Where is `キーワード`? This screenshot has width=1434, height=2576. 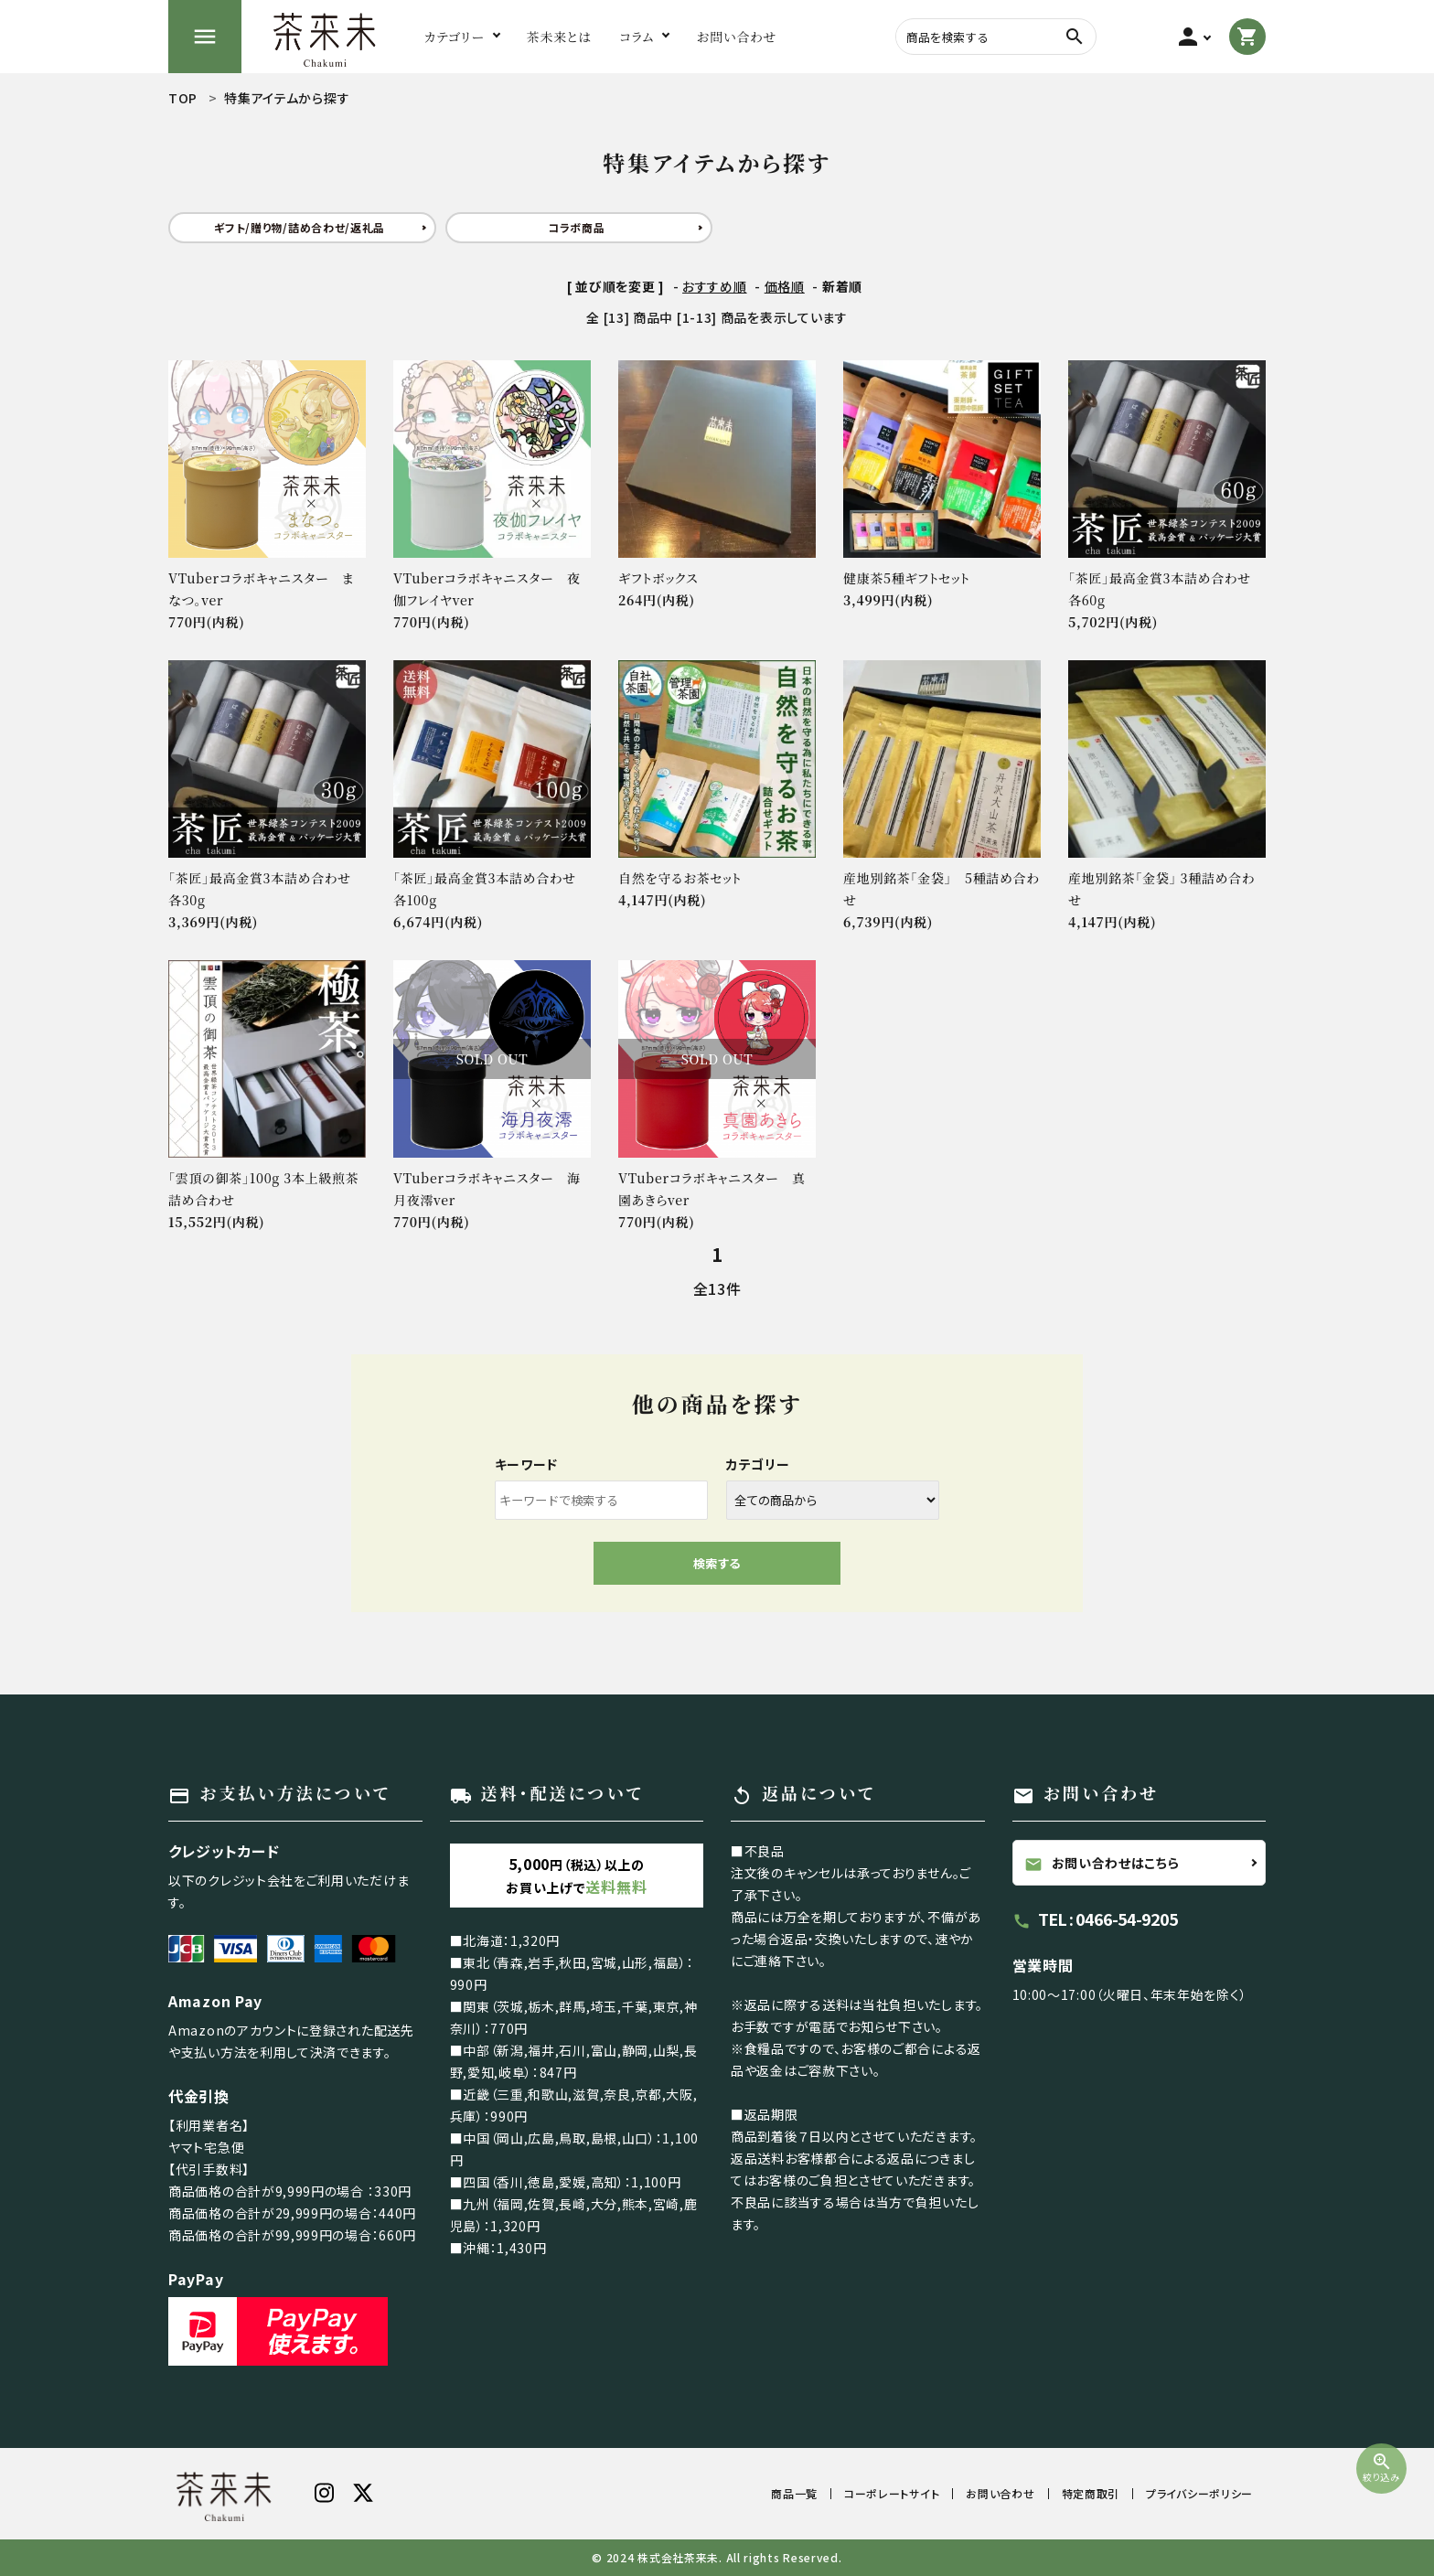 キーワード is located at coordinates (527, 1464).